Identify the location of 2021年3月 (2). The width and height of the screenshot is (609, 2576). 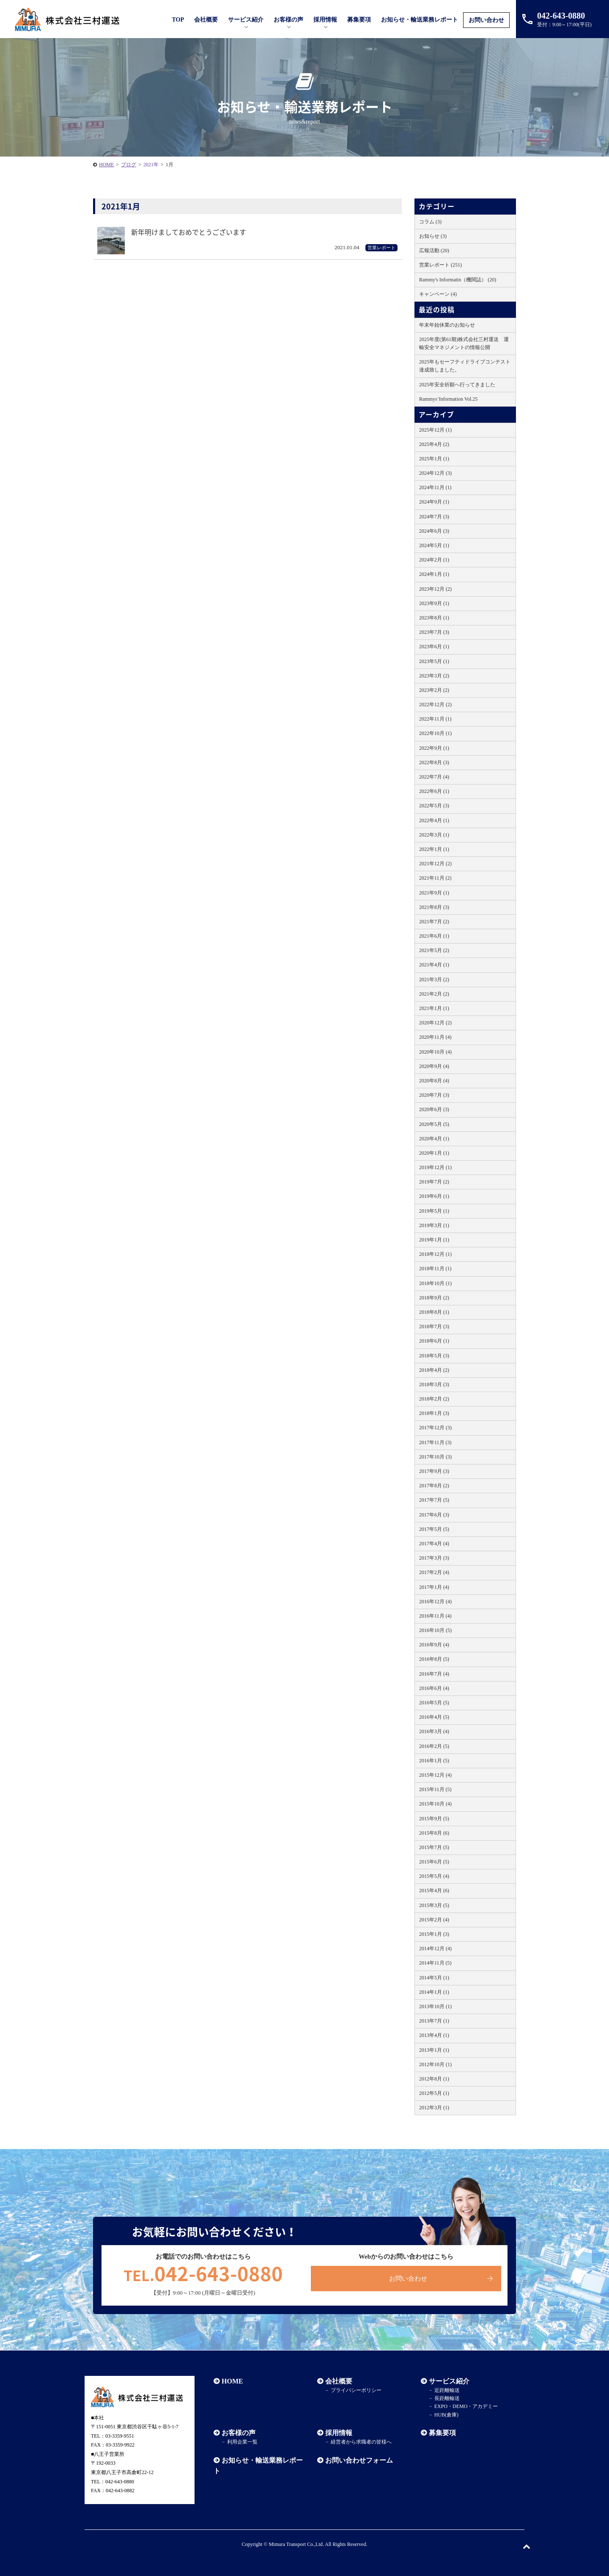
(434, 980).